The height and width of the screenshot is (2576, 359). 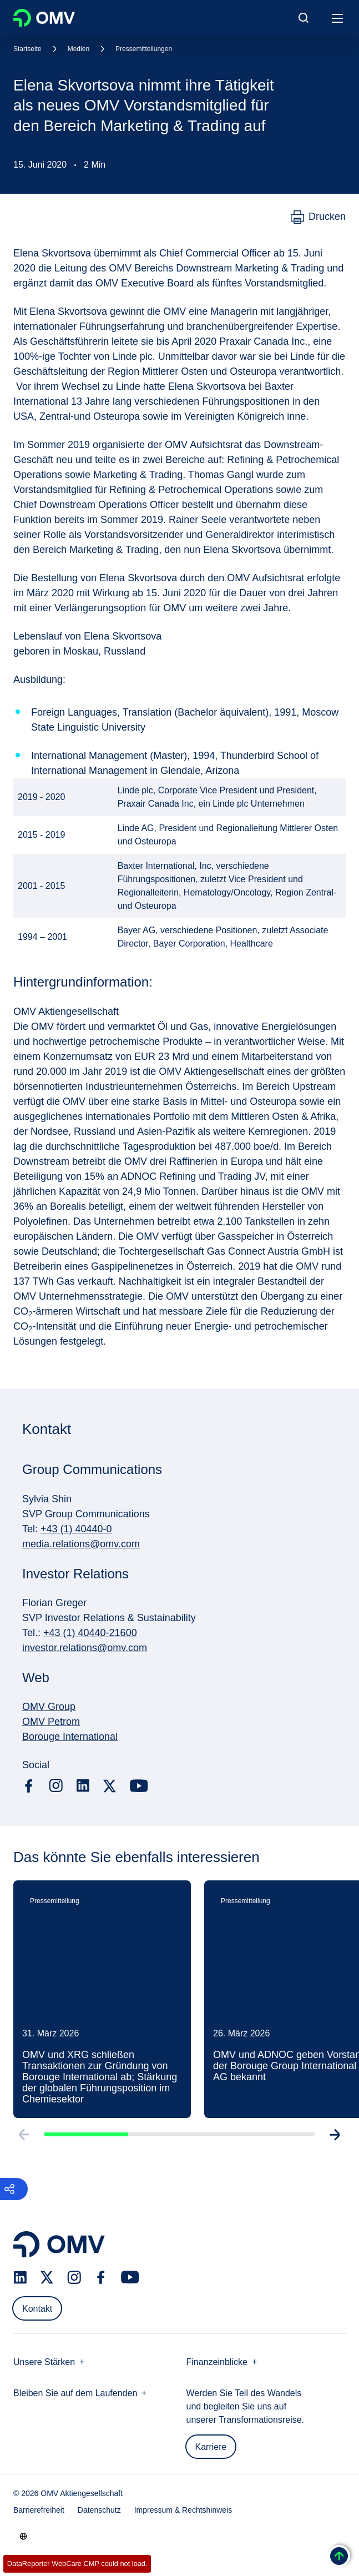 What do you see at coordinates (83, 1786) in the screenshot?
I see `[linkedin.com]` at bounding box center [83, 1786].